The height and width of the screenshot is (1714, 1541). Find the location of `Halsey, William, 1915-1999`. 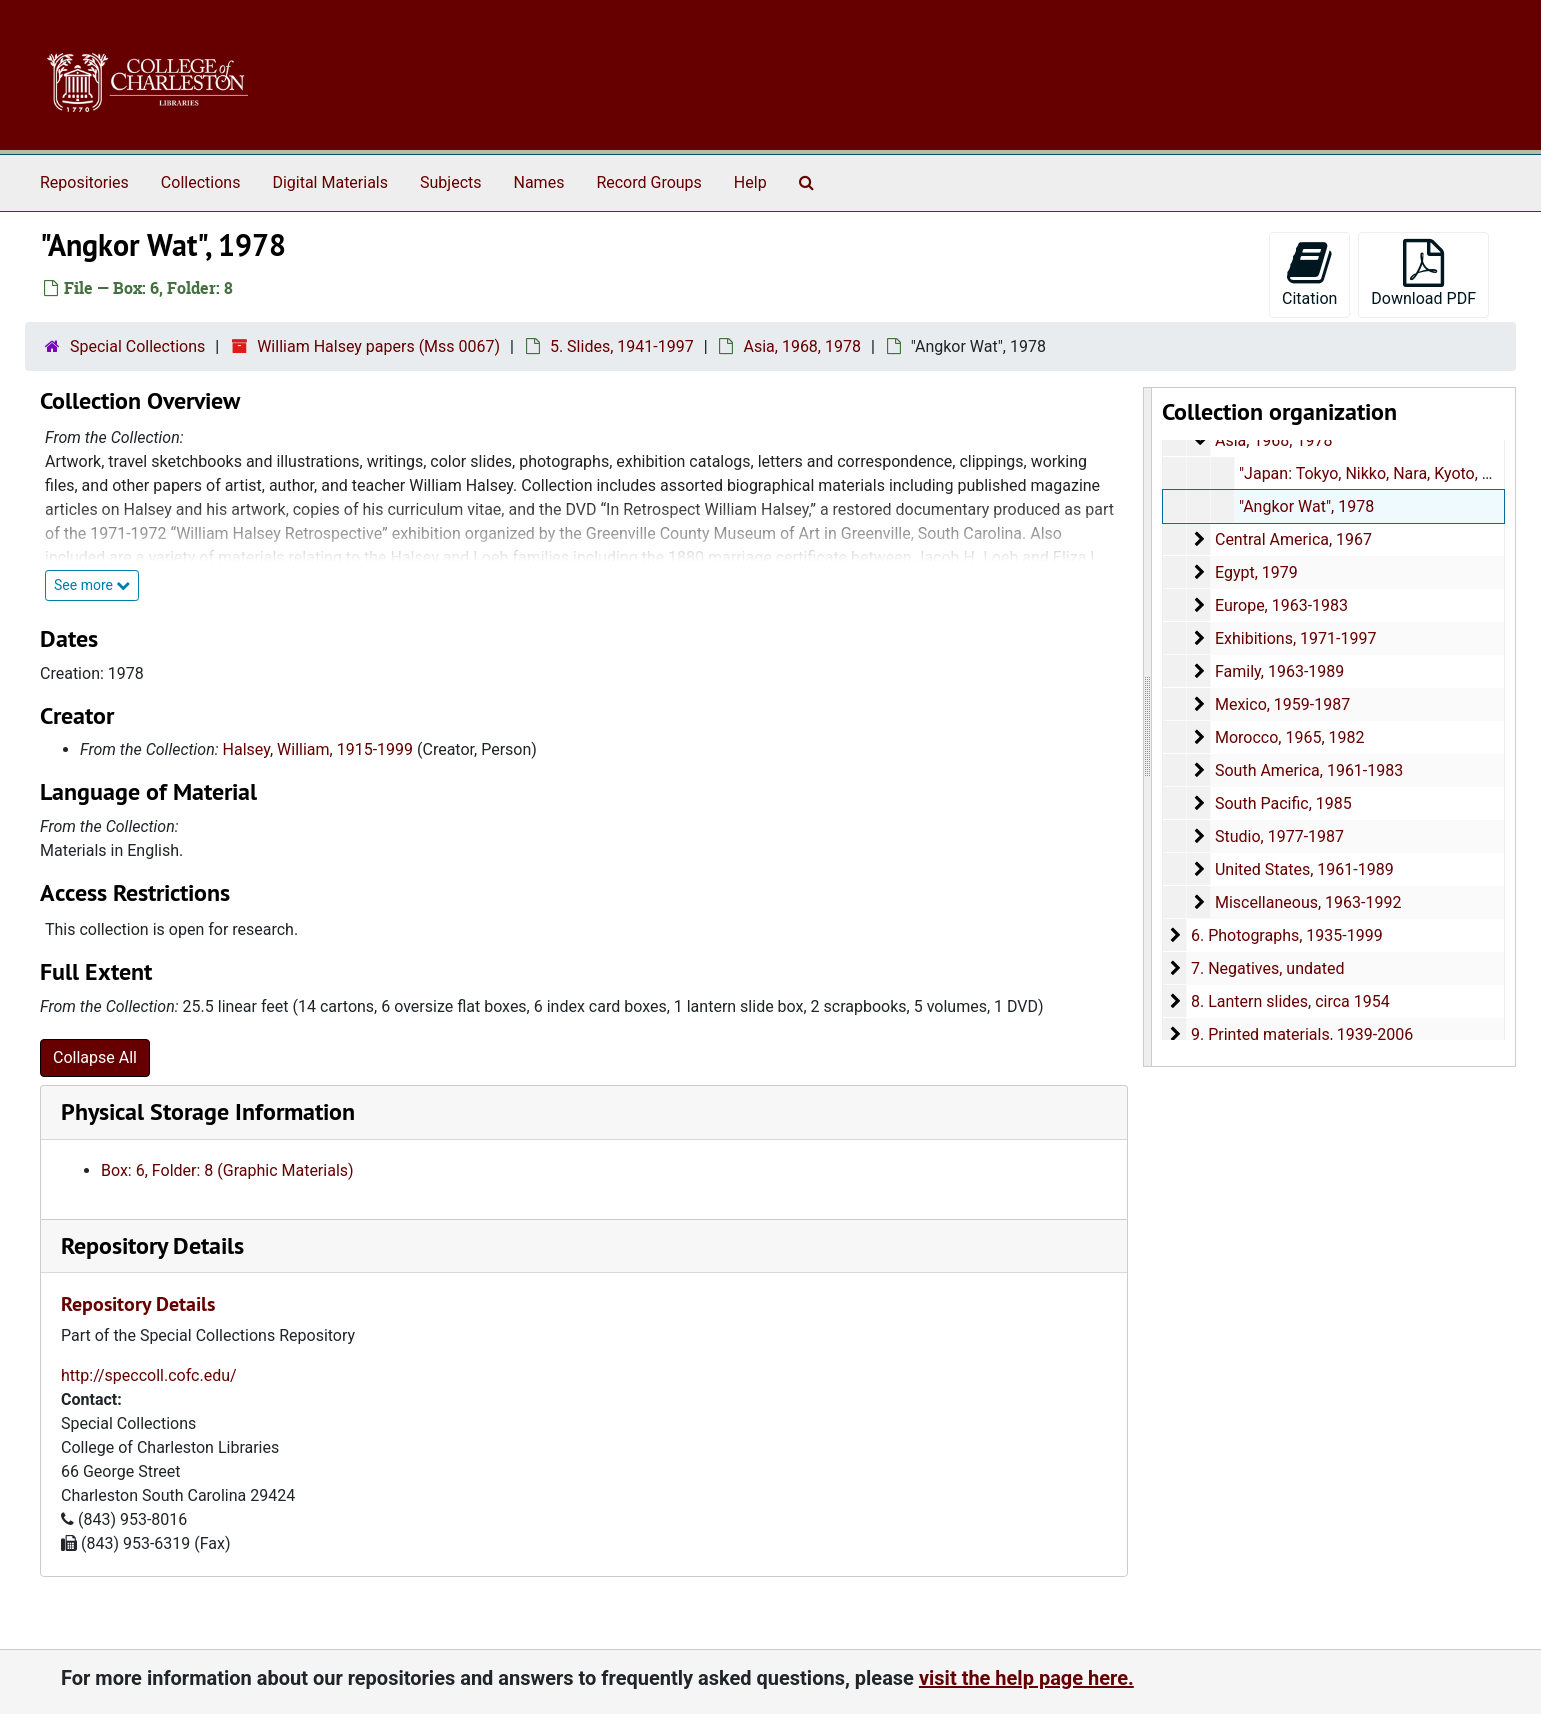

Halsey, William, 1915-1999 is located at coordinates (318, 749).